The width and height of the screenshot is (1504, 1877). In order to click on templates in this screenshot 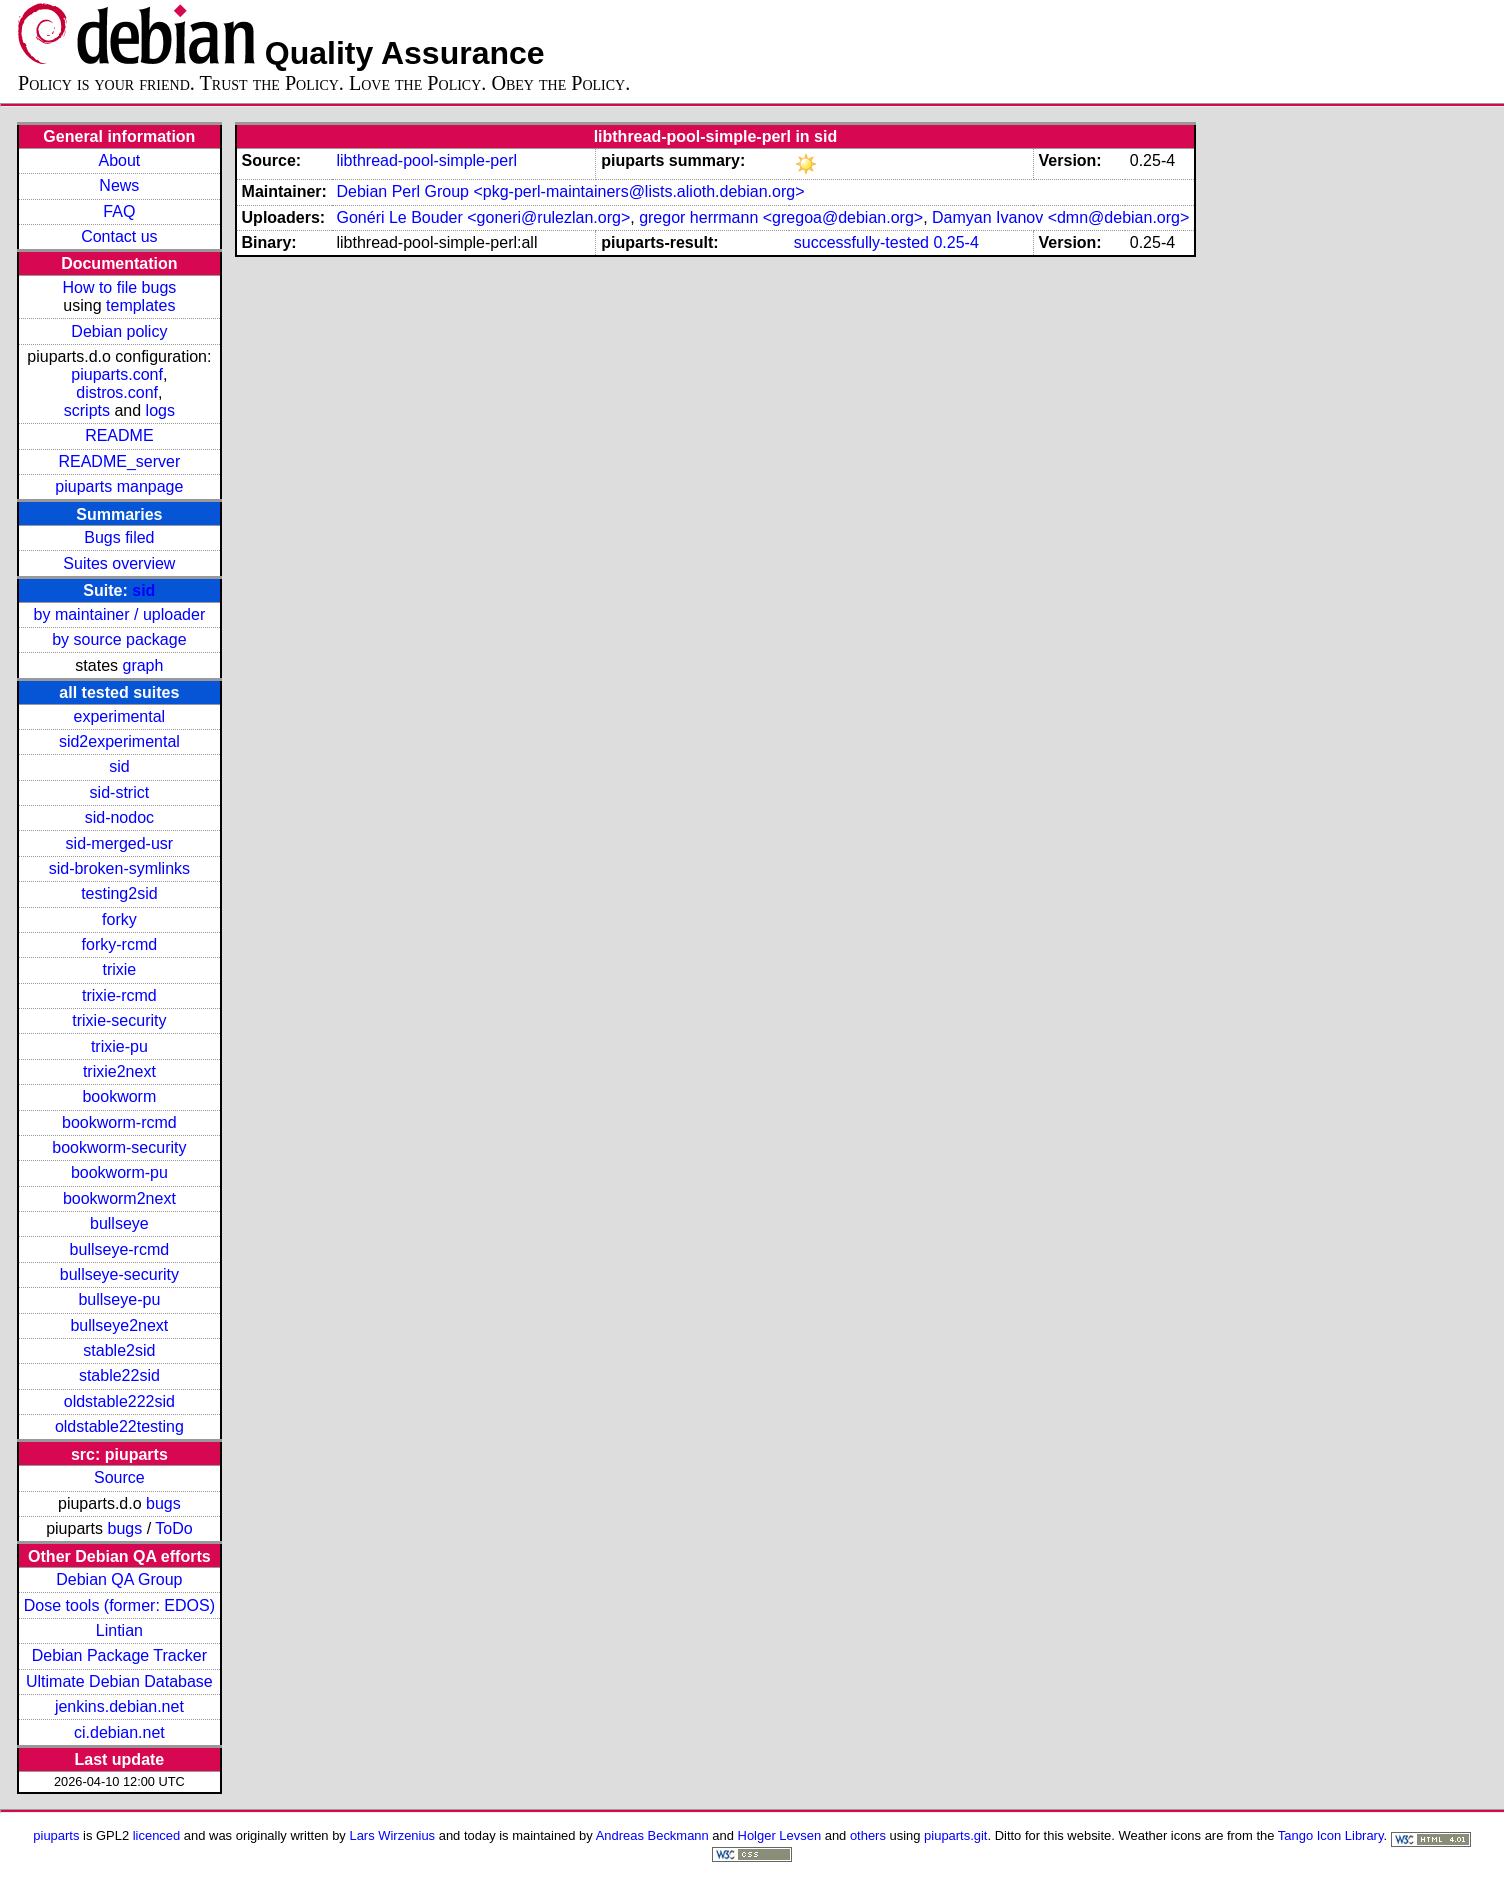, I will do `click(140, 305)`.